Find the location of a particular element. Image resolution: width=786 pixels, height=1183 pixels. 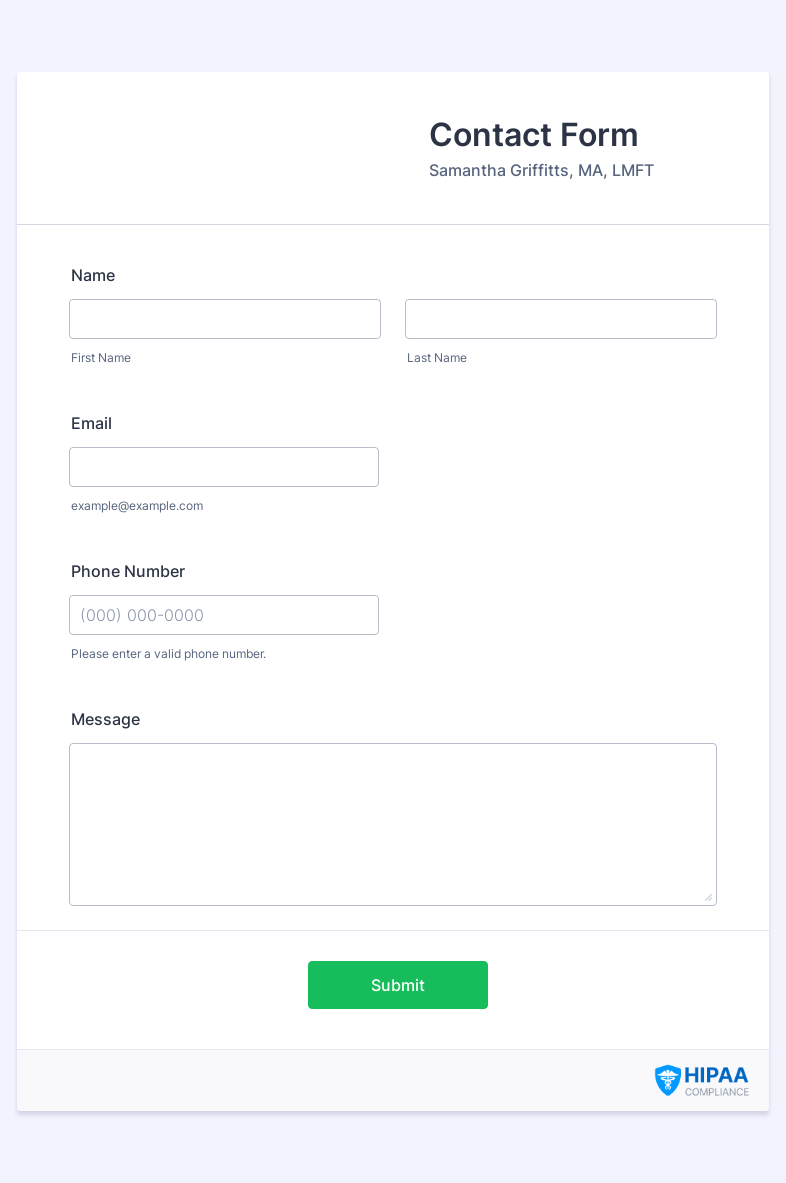

Last Name is located at coordinates (437, 357).